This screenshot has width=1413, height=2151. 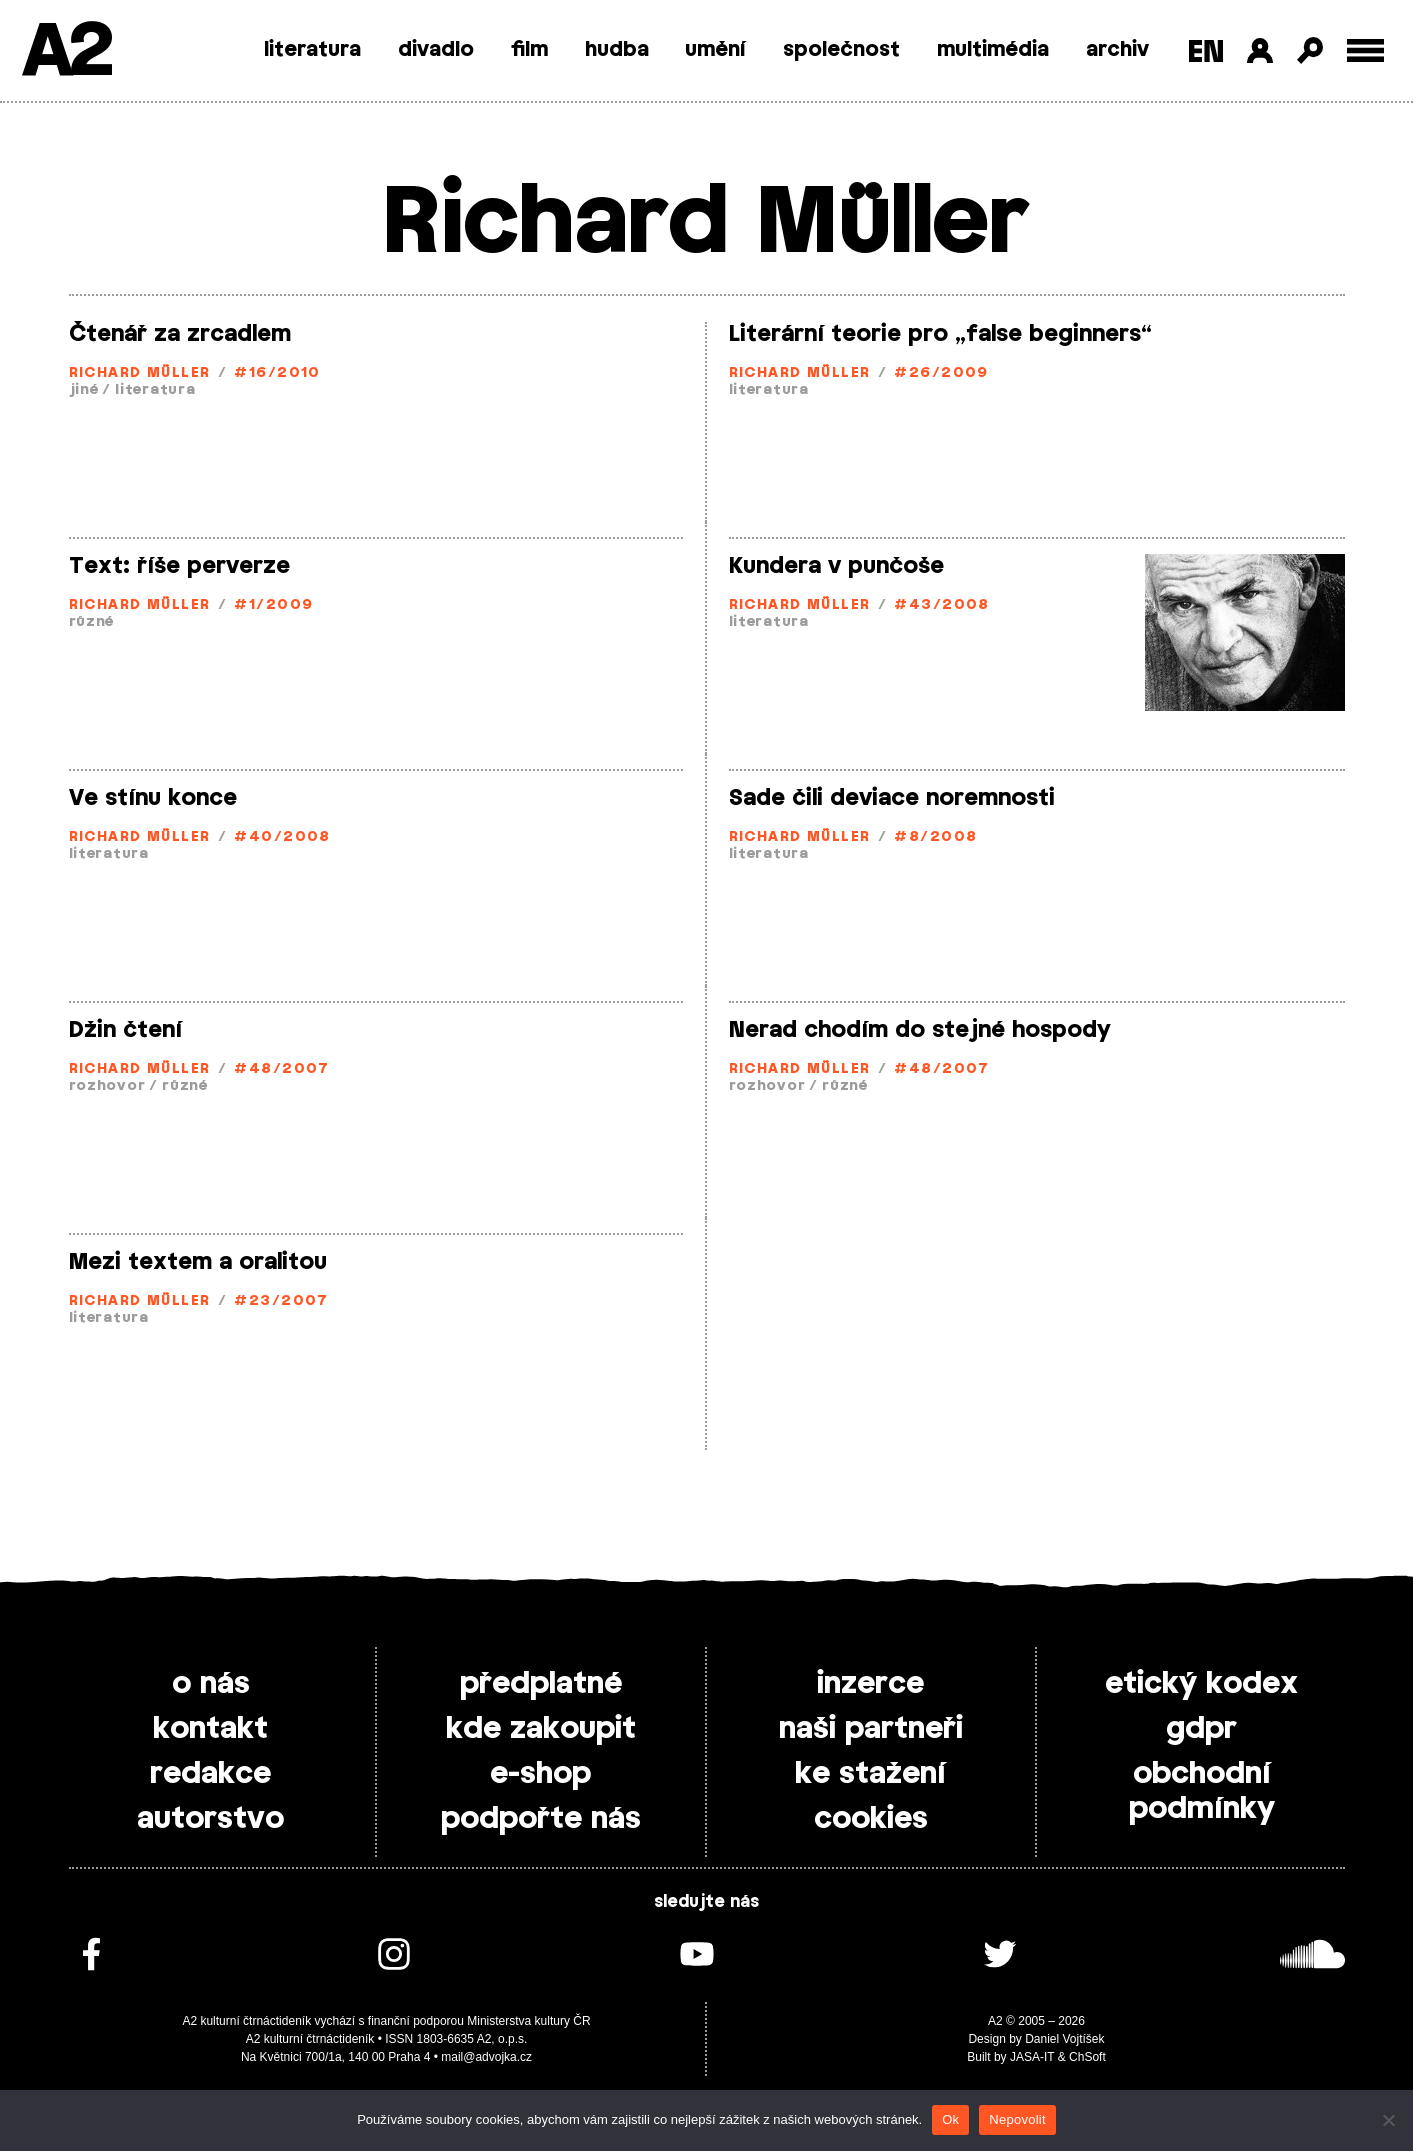 What do you see at coordinates (1202, 1791) in the screenshot?
I see `obchodní podmínky` at bounding box center [1202, 1791].